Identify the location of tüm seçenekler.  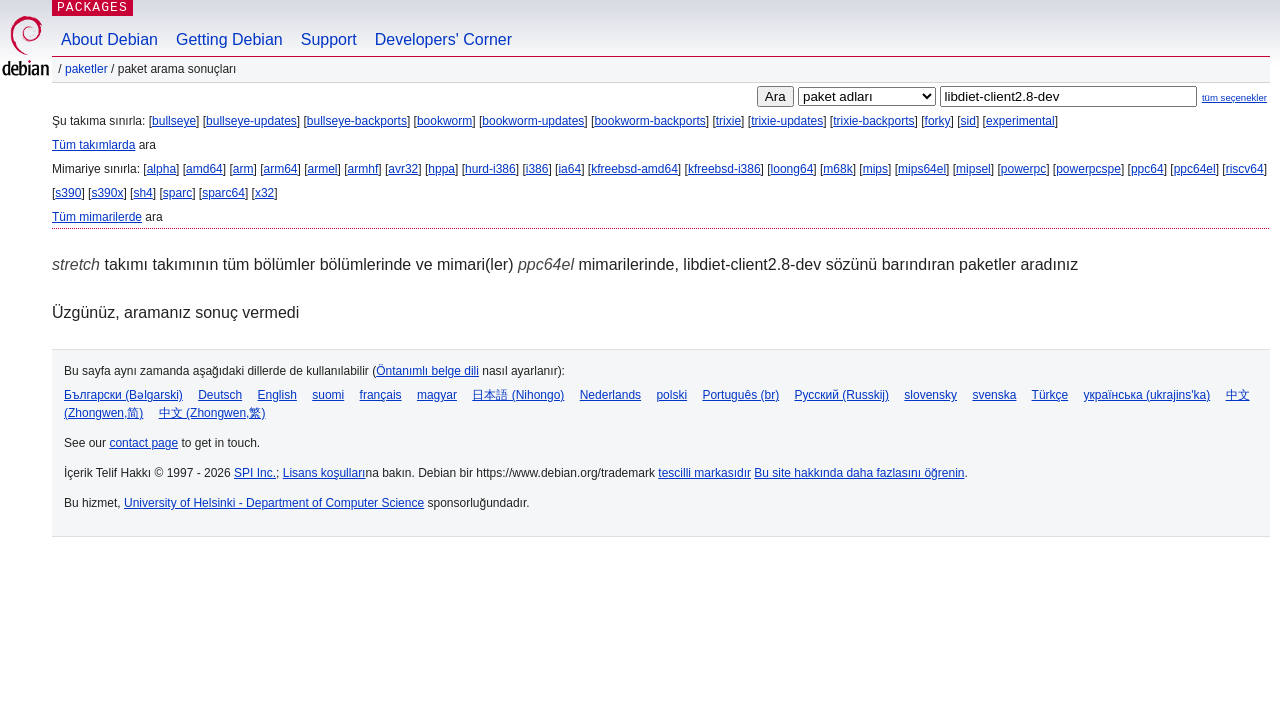
(1234, 97).